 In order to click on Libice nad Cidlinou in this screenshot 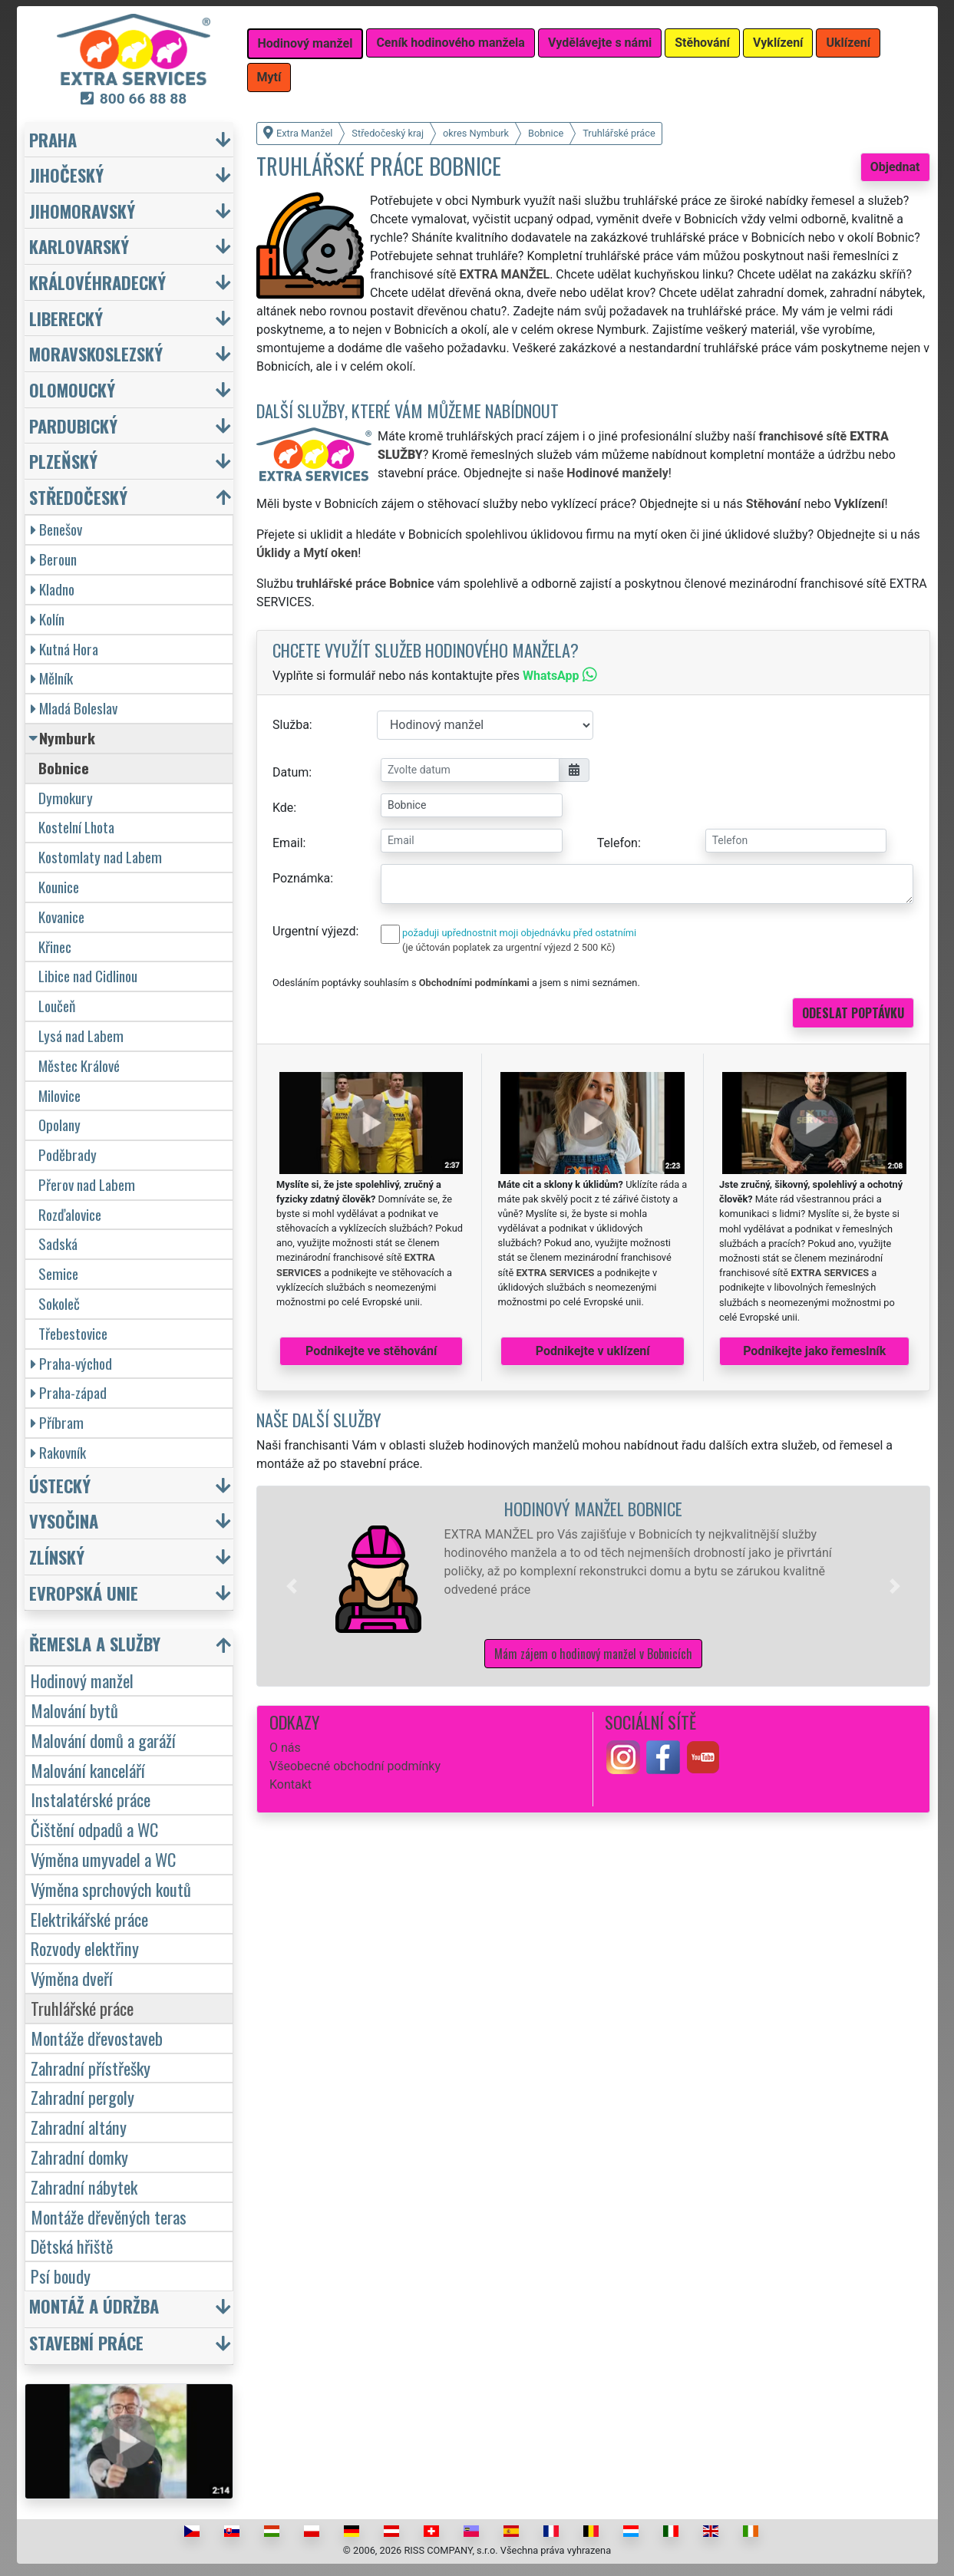, I will do `click(87, 976)`.